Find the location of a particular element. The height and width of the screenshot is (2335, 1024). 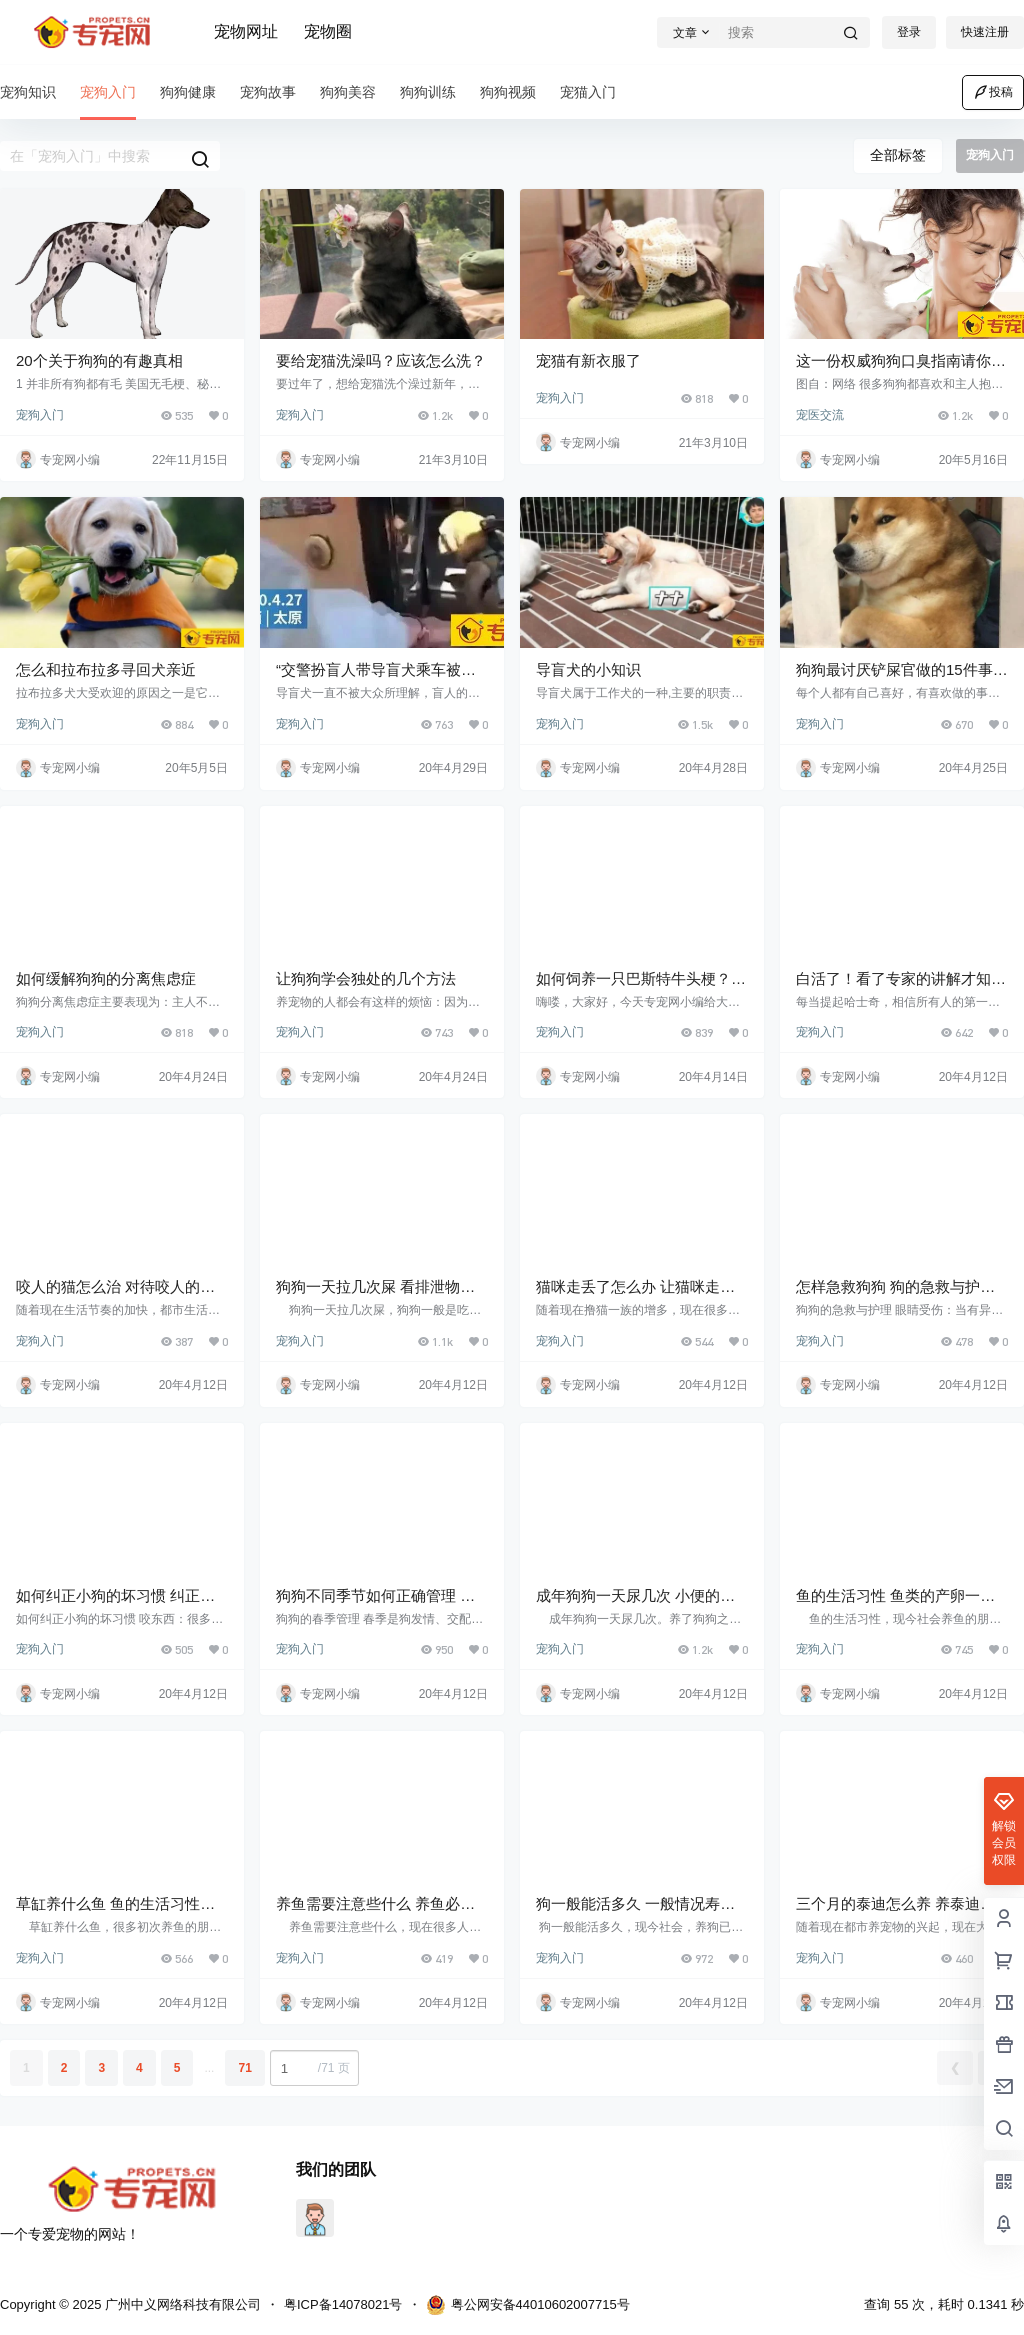

71 is located at coordinates (244, 2068).